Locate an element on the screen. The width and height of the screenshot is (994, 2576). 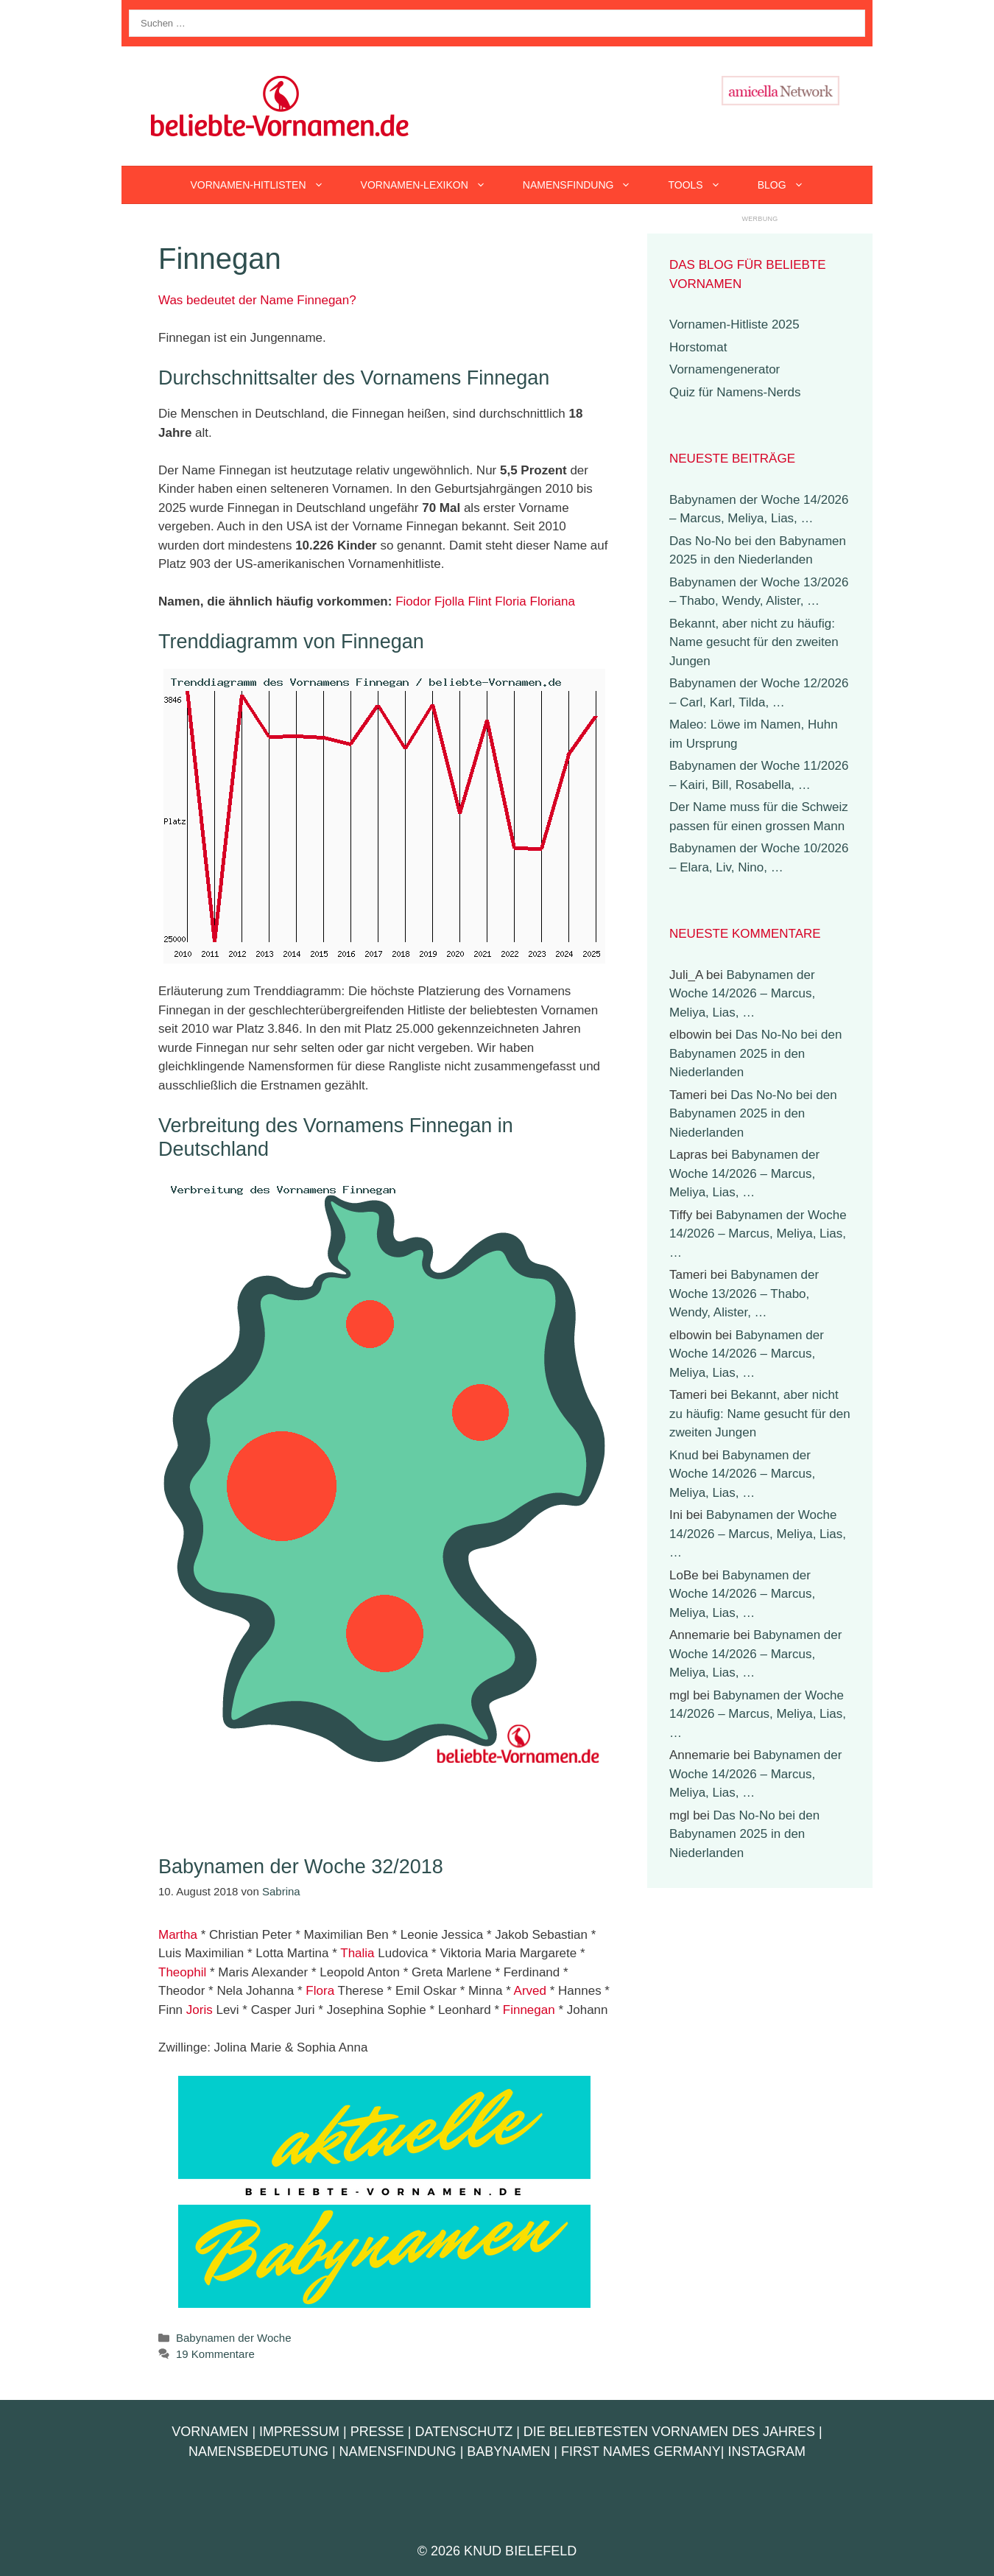
Finnegan is located at coordinates (529, 2010).